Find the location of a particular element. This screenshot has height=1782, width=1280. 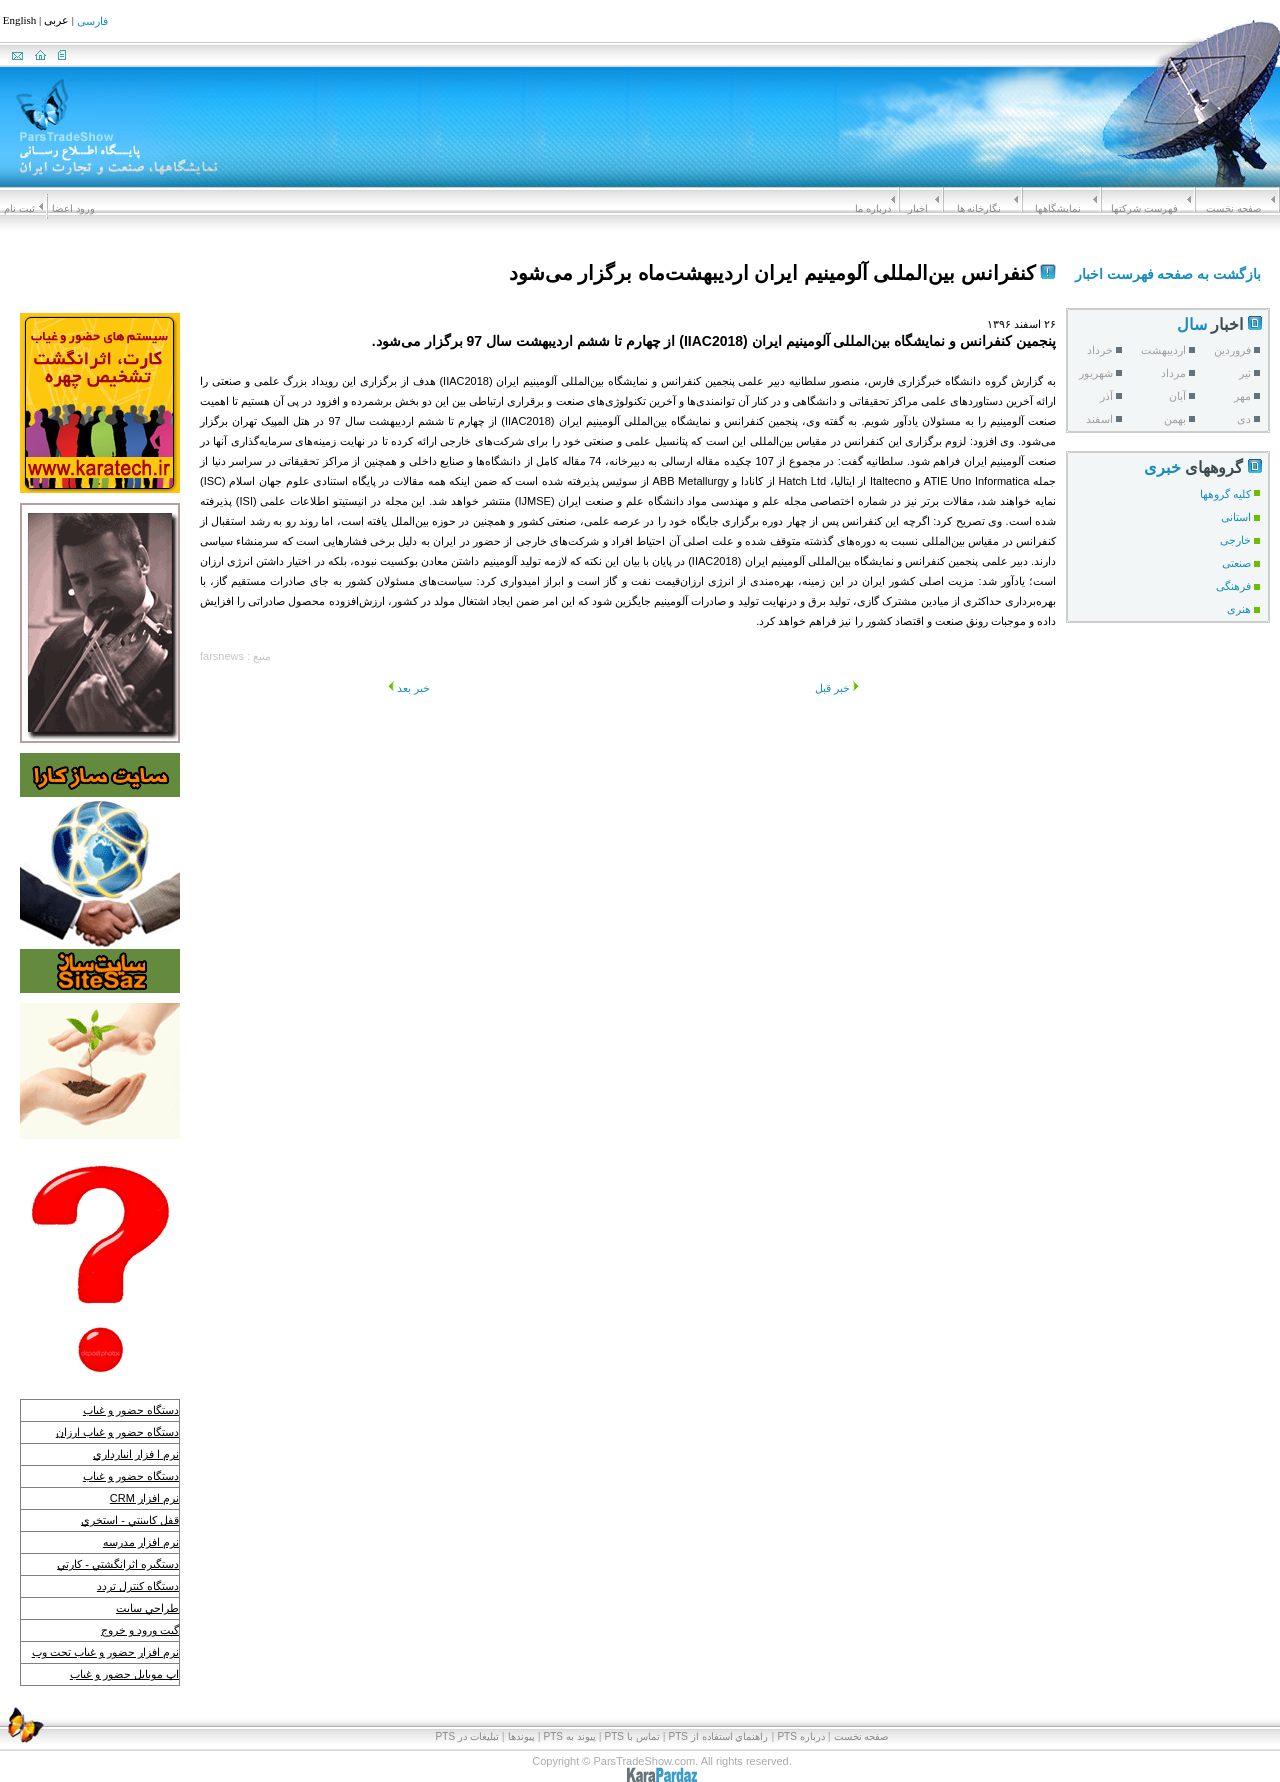

صفحه نخست is located at coordinates (1233, 208).